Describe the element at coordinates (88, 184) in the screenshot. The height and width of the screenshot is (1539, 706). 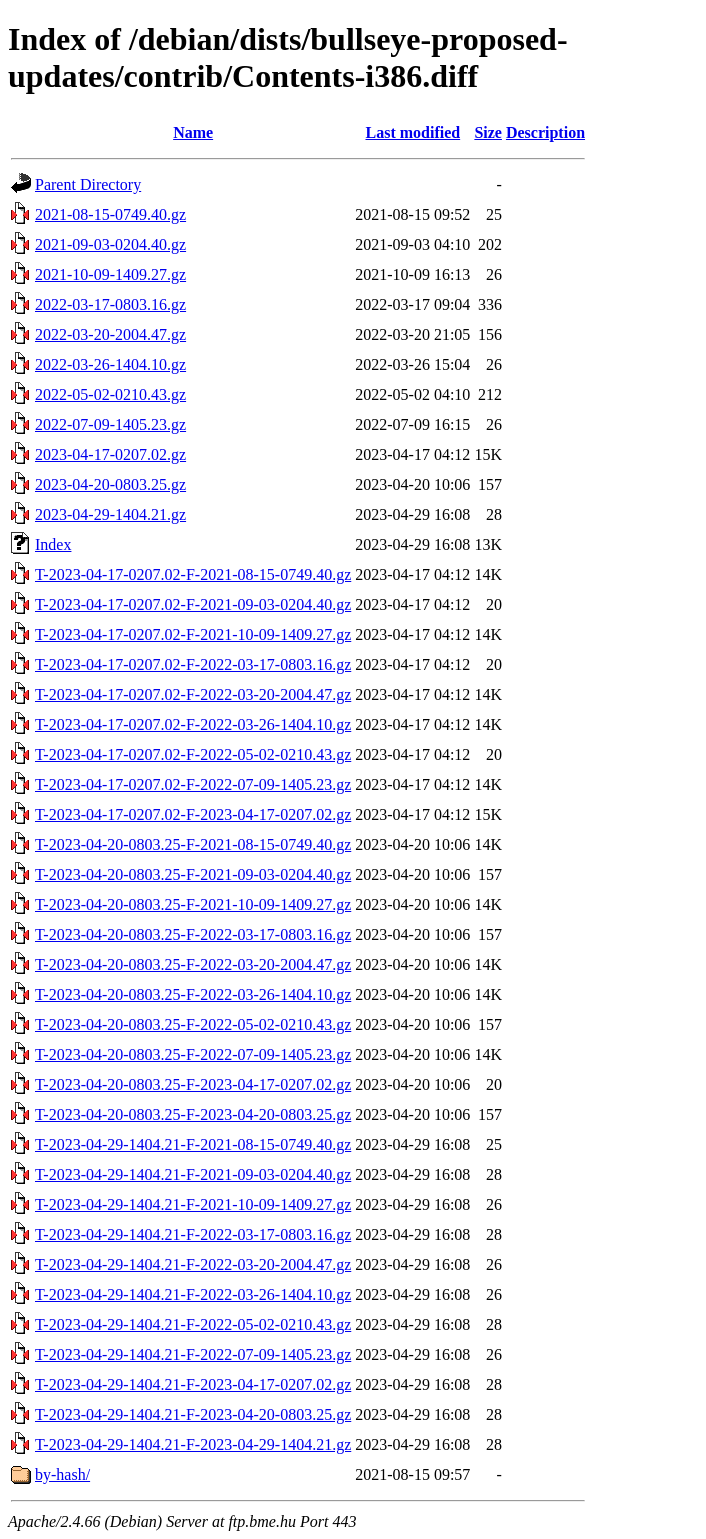
I see `Parent Directory` at that location.